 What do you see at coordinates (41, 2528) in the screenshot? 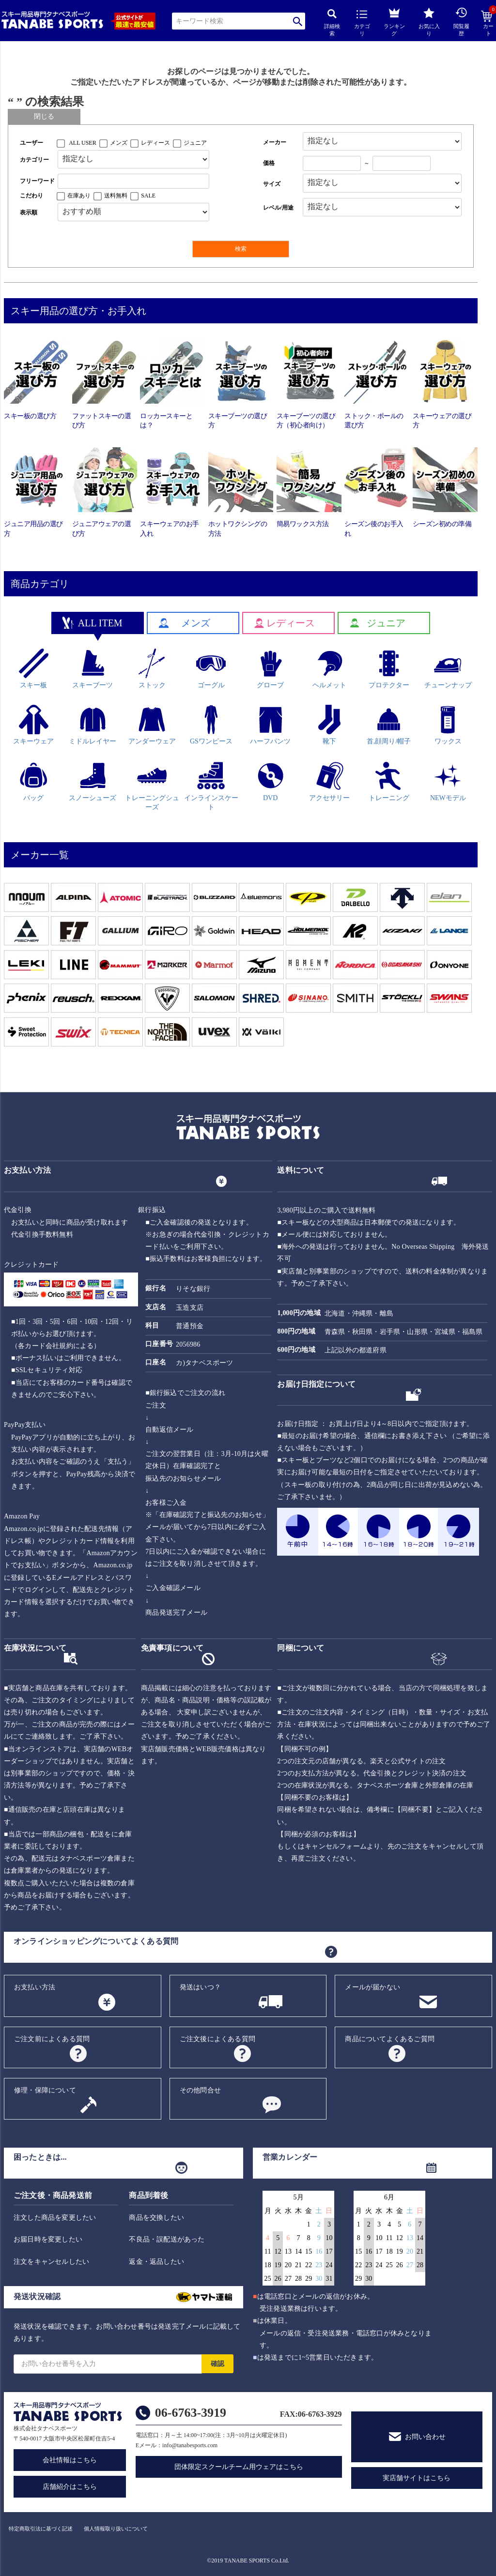
I see `特定商取引法に基づく記述` at bounding box center [41, 2528].